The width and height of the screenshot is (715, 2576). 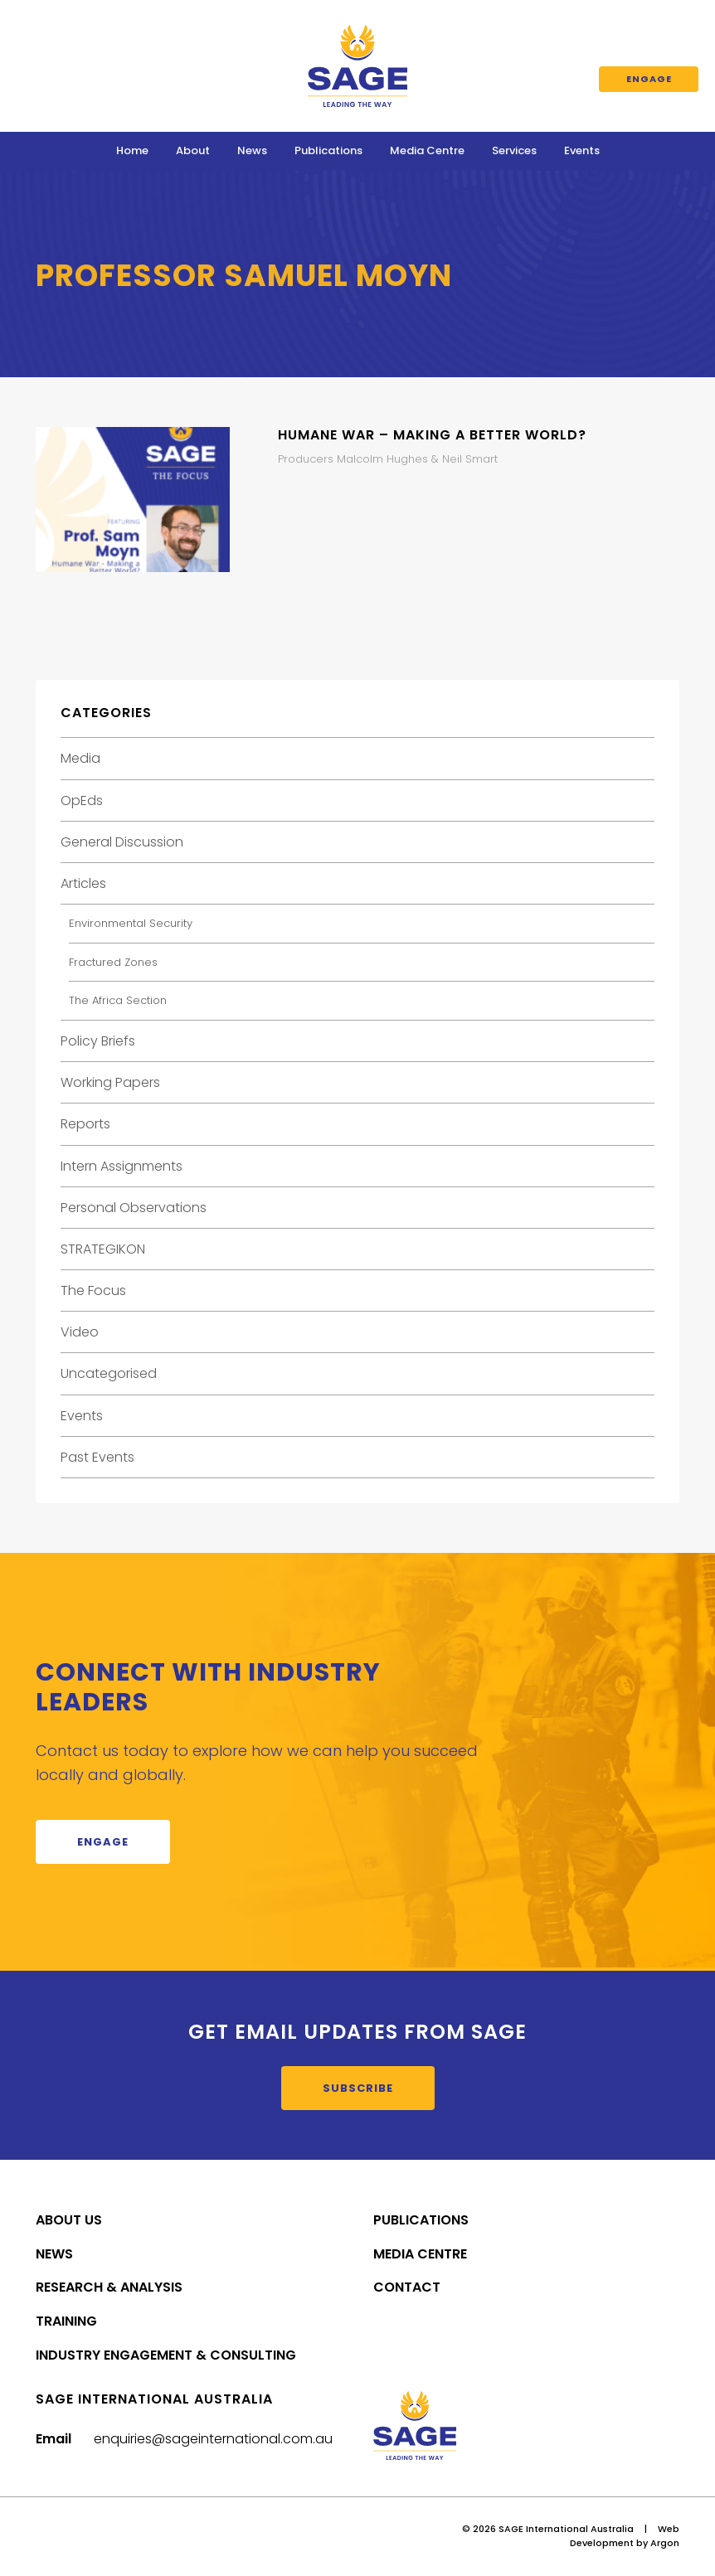 What do you see at coordinates (83, 883) in the screenshot?
I see `Articles` at bounding box center [83, 883].